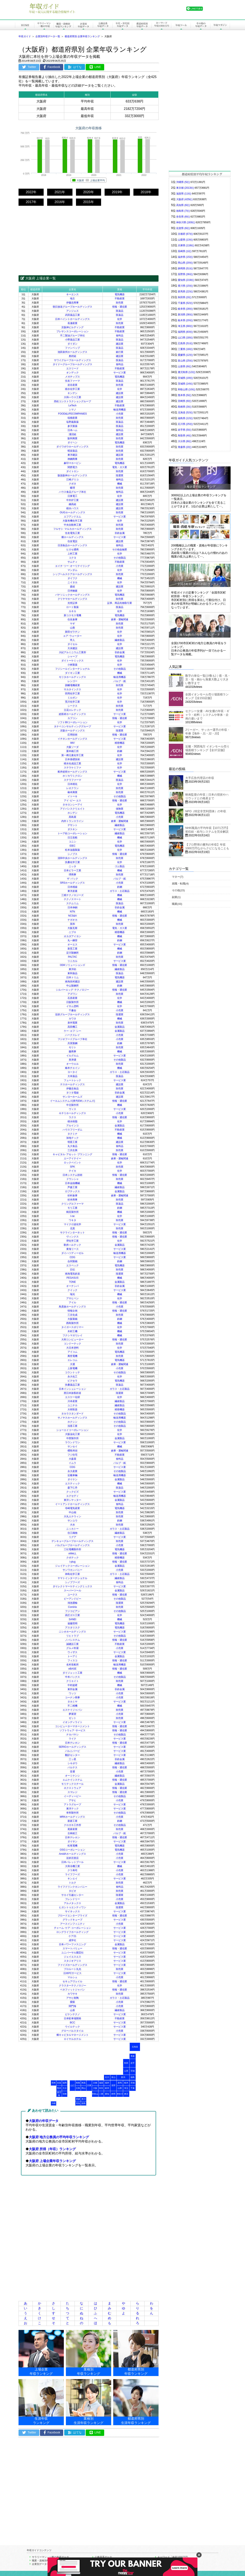 The image size is (245, 2576). What do you see at coordinates (72, 1619) in the screenshot?
I see `SANEI` at bounding box center [72, 1619].